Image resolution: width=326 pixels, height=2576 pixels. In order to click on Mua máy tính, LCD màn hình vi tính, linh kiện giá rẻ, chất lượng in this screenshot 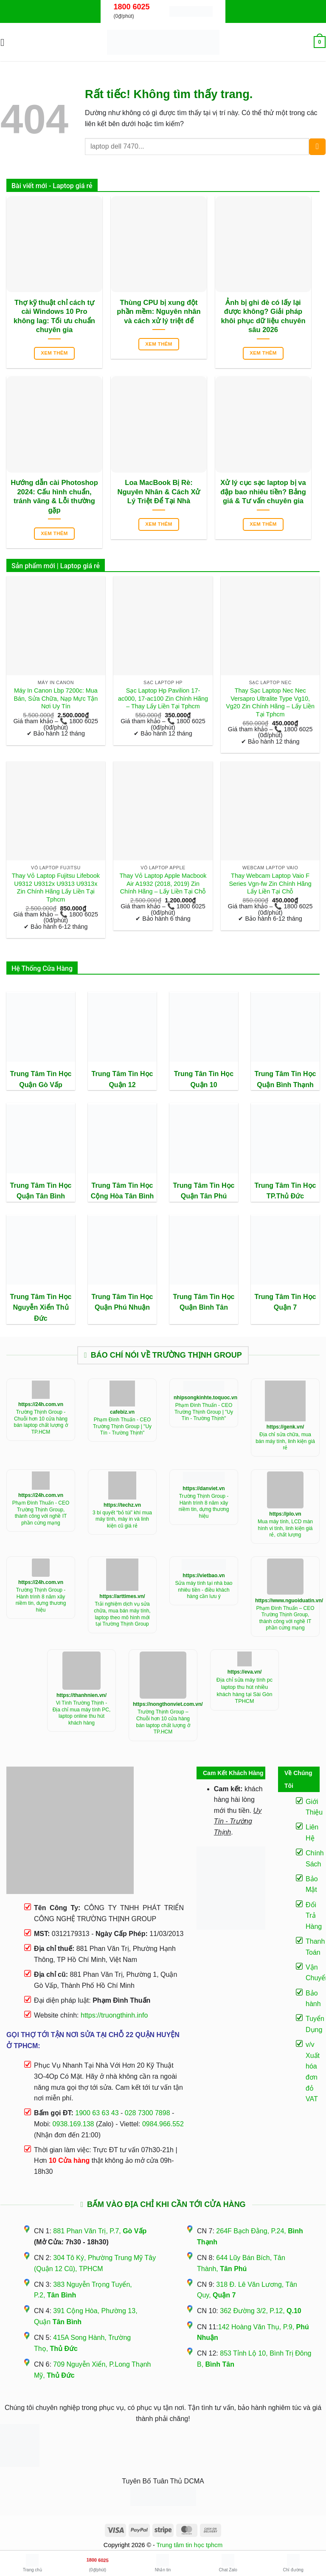, I will do `click(285, 1528)`.